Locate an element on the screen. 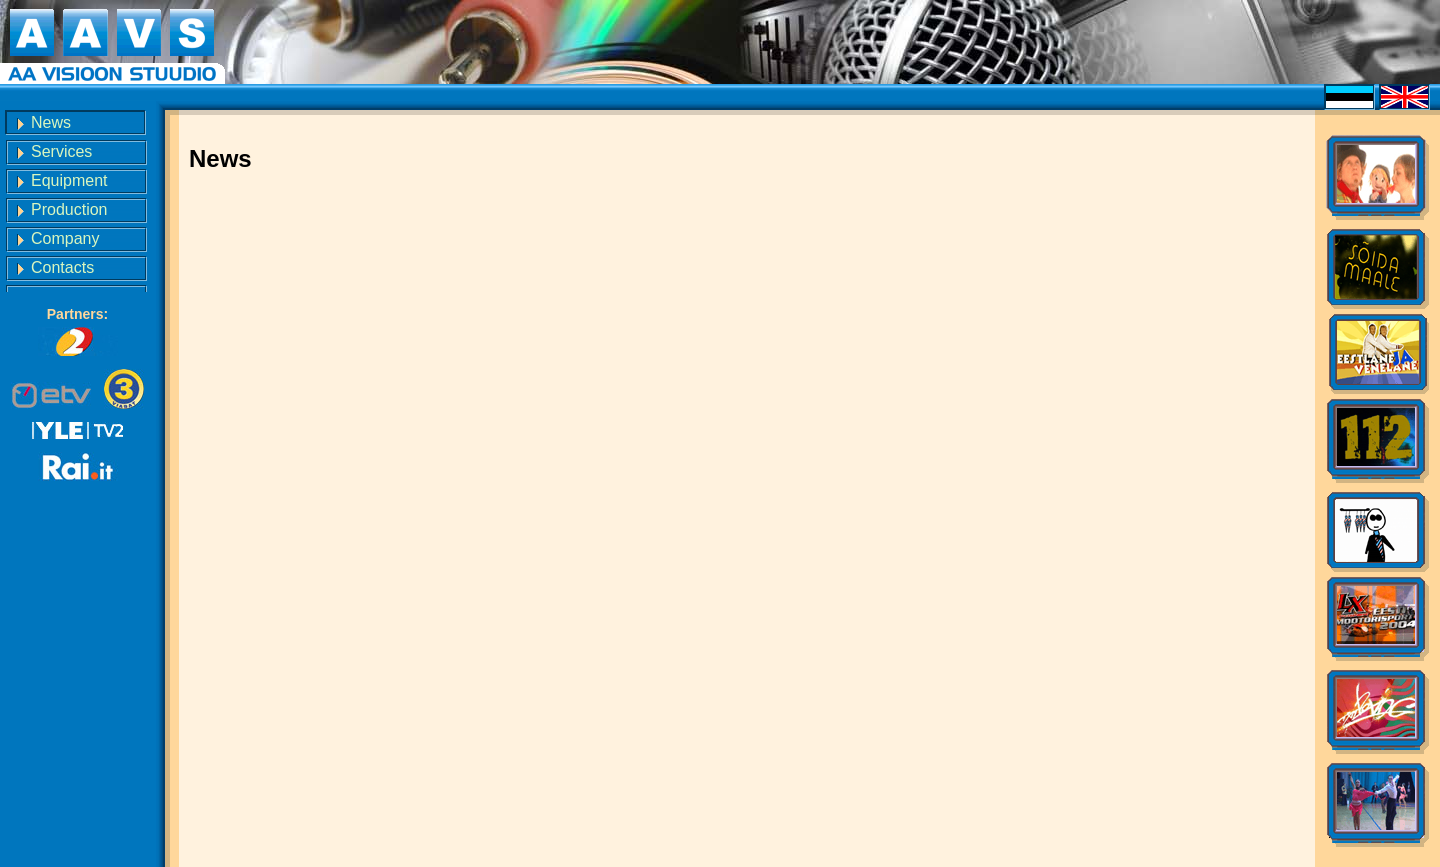 This screenshot has height=867, width=1440. Services is located at coordinates (61, 151).